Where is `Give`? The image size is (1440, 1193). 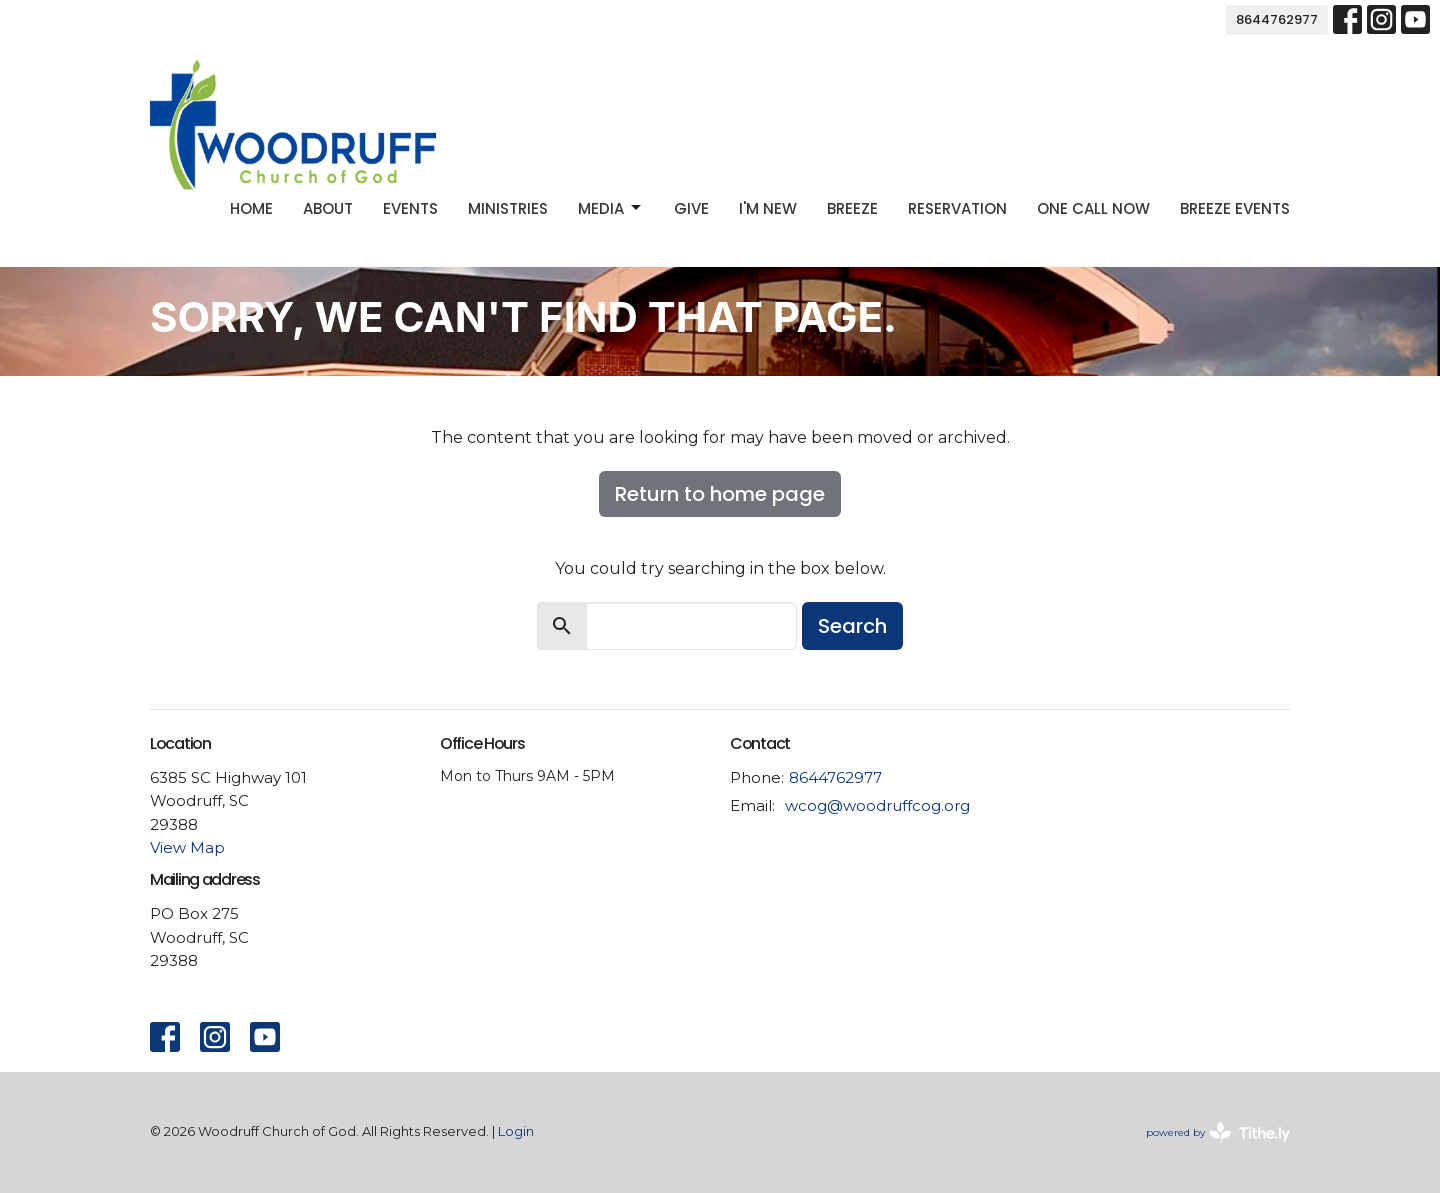 Give is located at coordinates (691, 208).